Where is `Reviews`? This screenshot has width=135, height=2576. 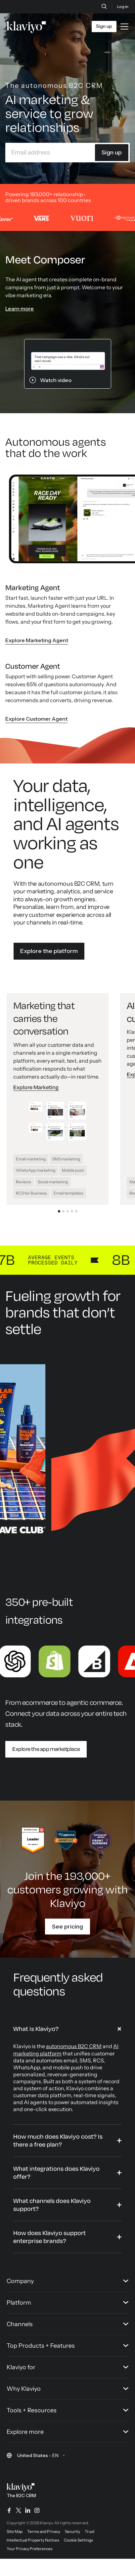
Reviews is located at coordinates (23, 1181).